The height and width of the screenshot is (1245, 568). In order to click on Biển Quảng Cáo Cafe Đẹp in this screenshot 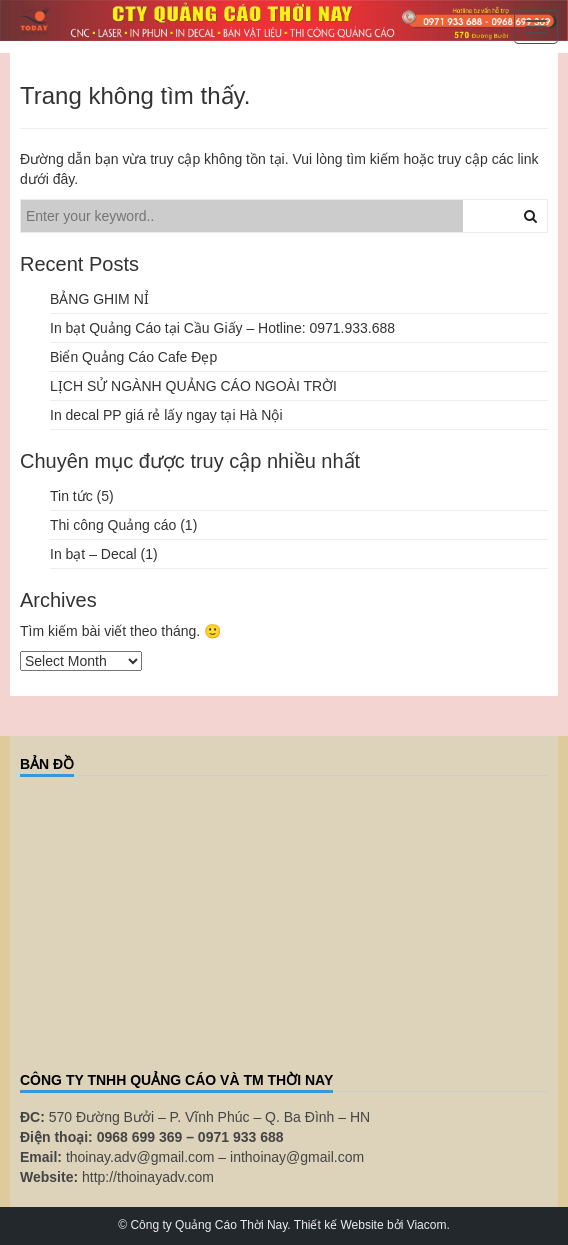, I will do `click(133, 357)`.